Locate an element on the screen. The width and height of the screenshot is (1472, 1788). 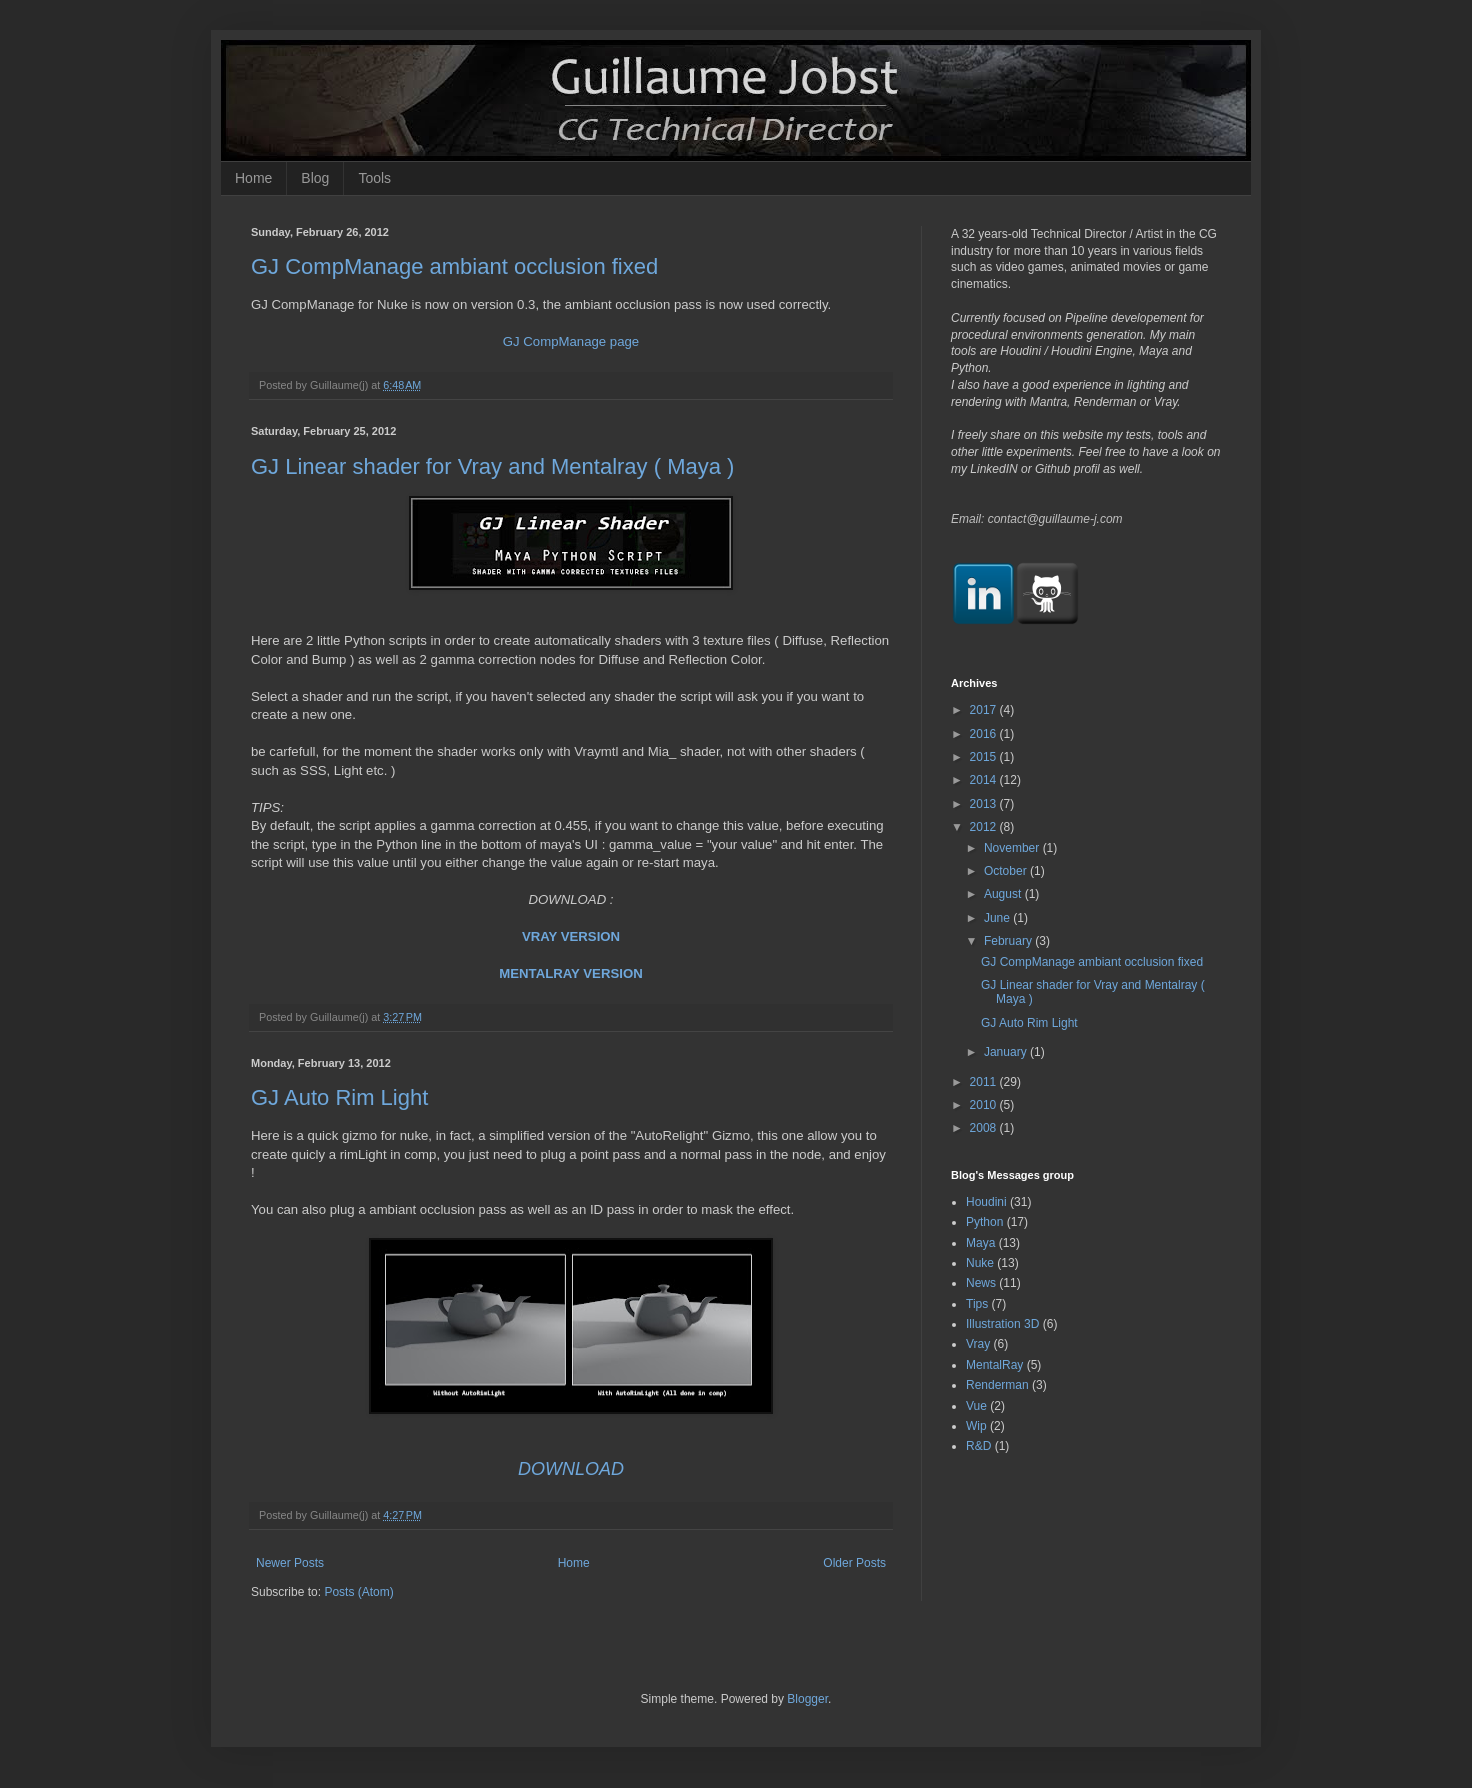
June is located at coordinates (998, 918).